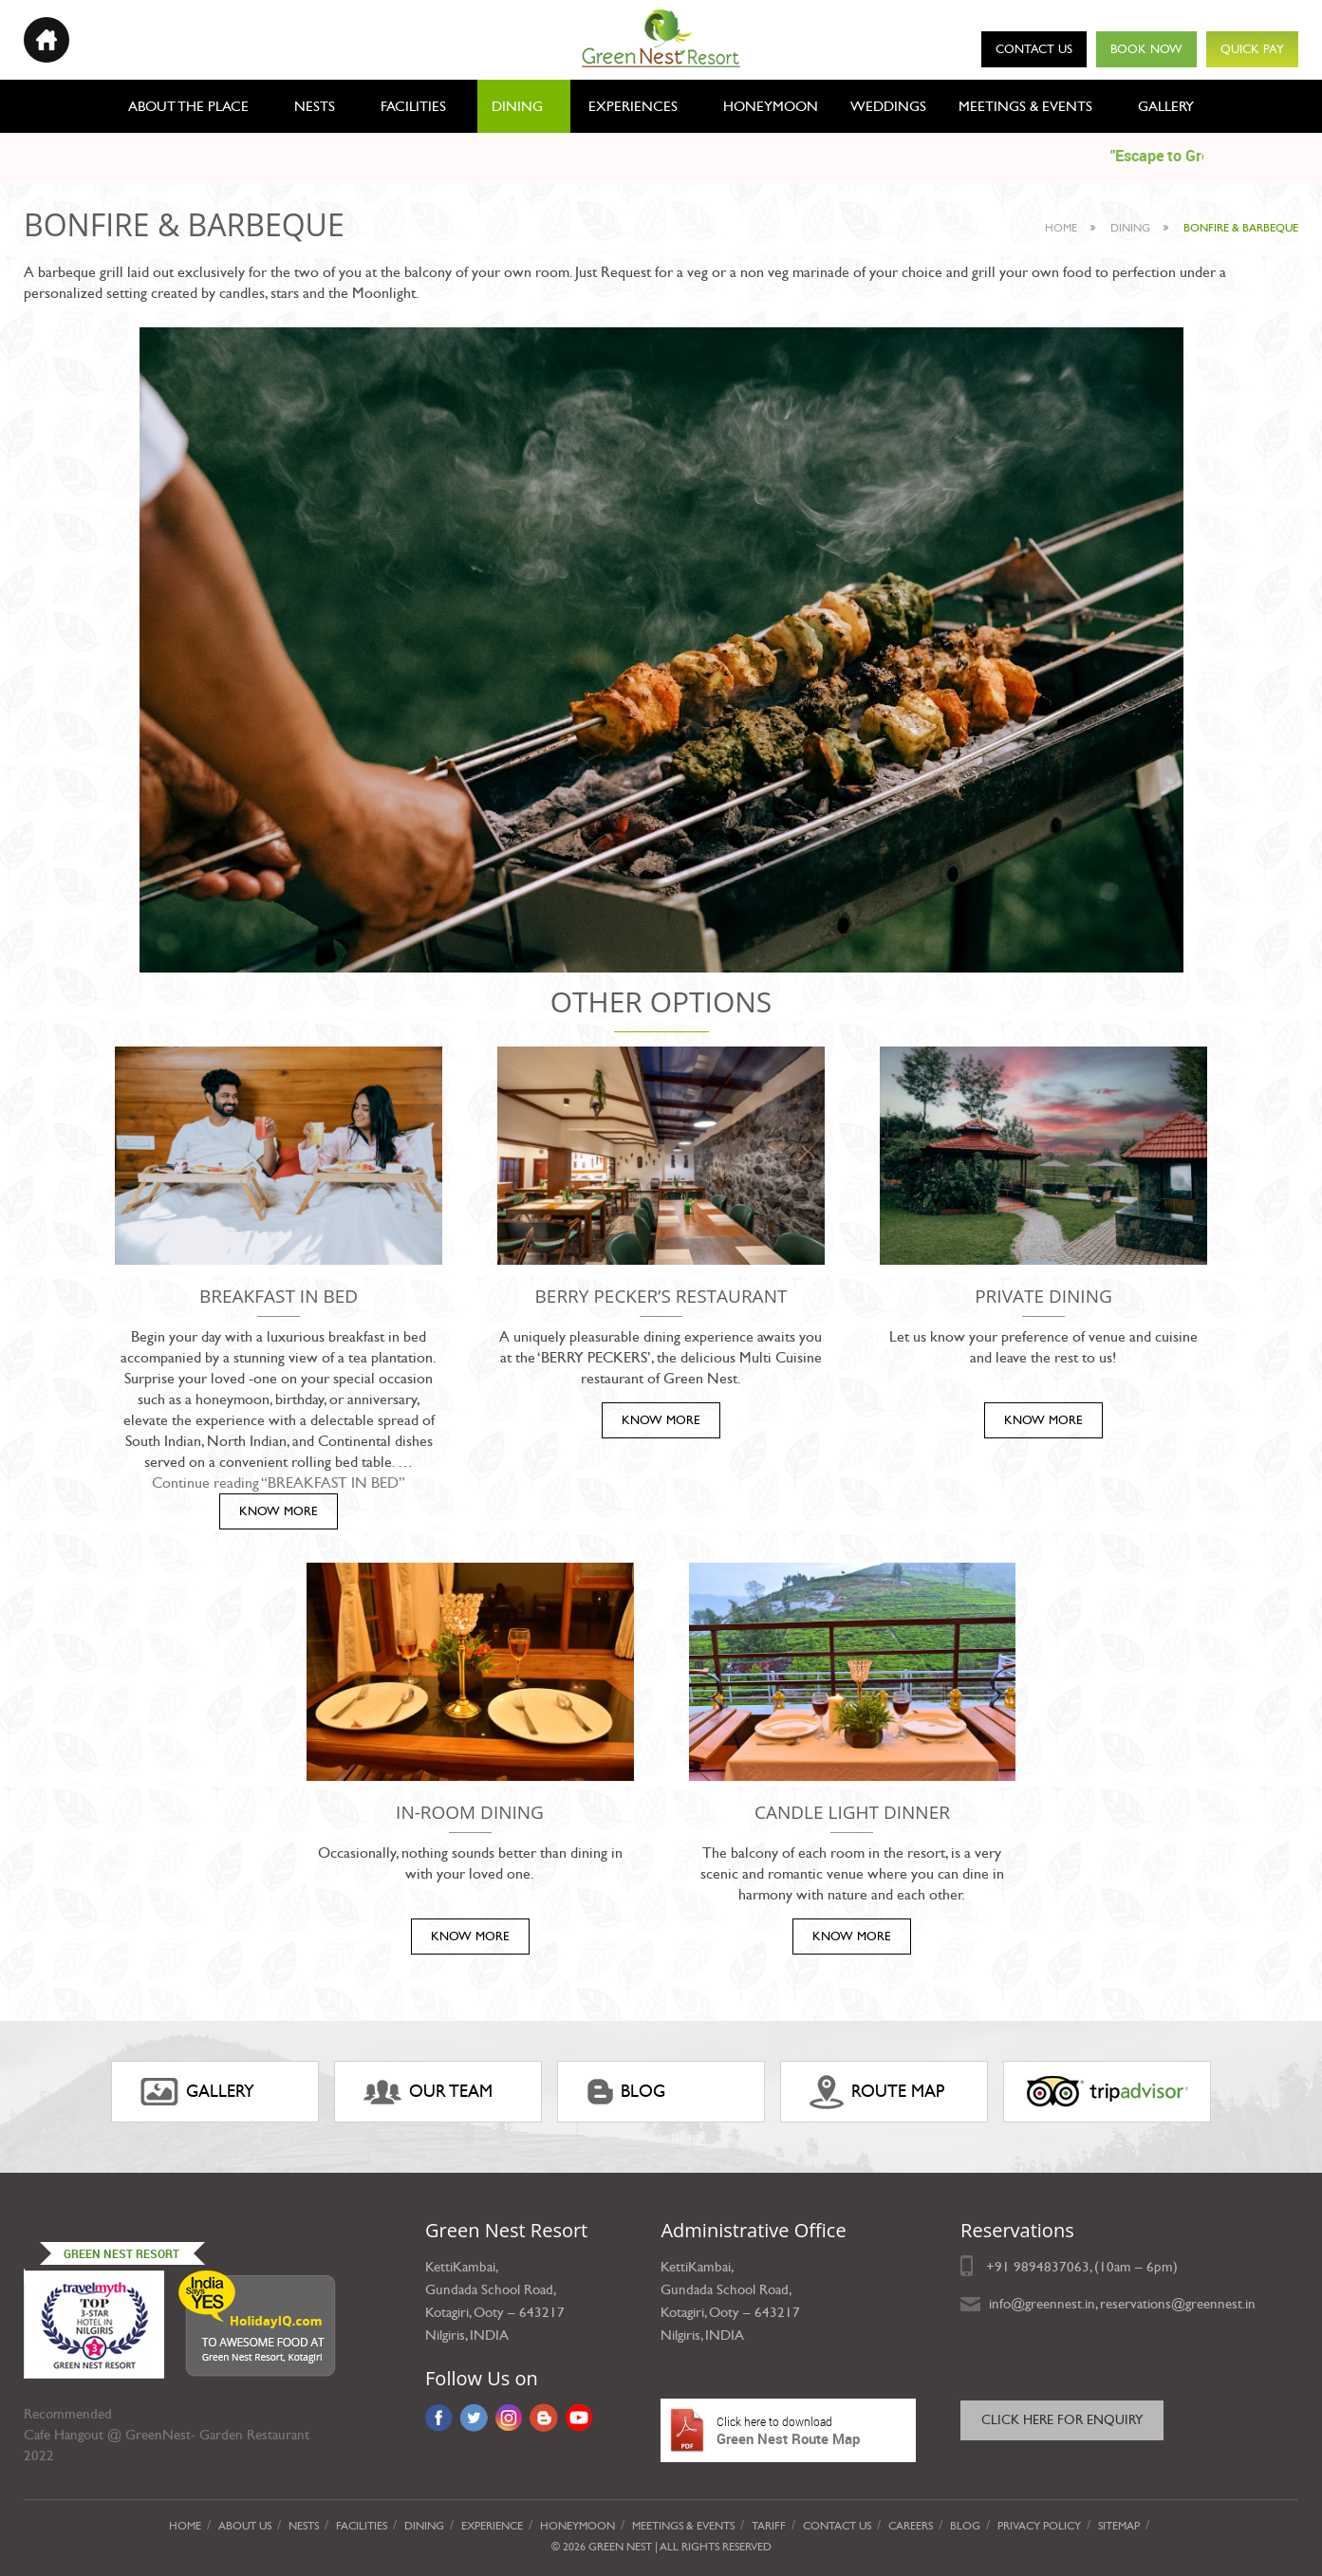 Image resolution: width=1322 pixels, height=2576 pixels. What do you see at coordinates (1061, 227) in the screenshot?
I see `Home` at bounding box center [1061, 227].